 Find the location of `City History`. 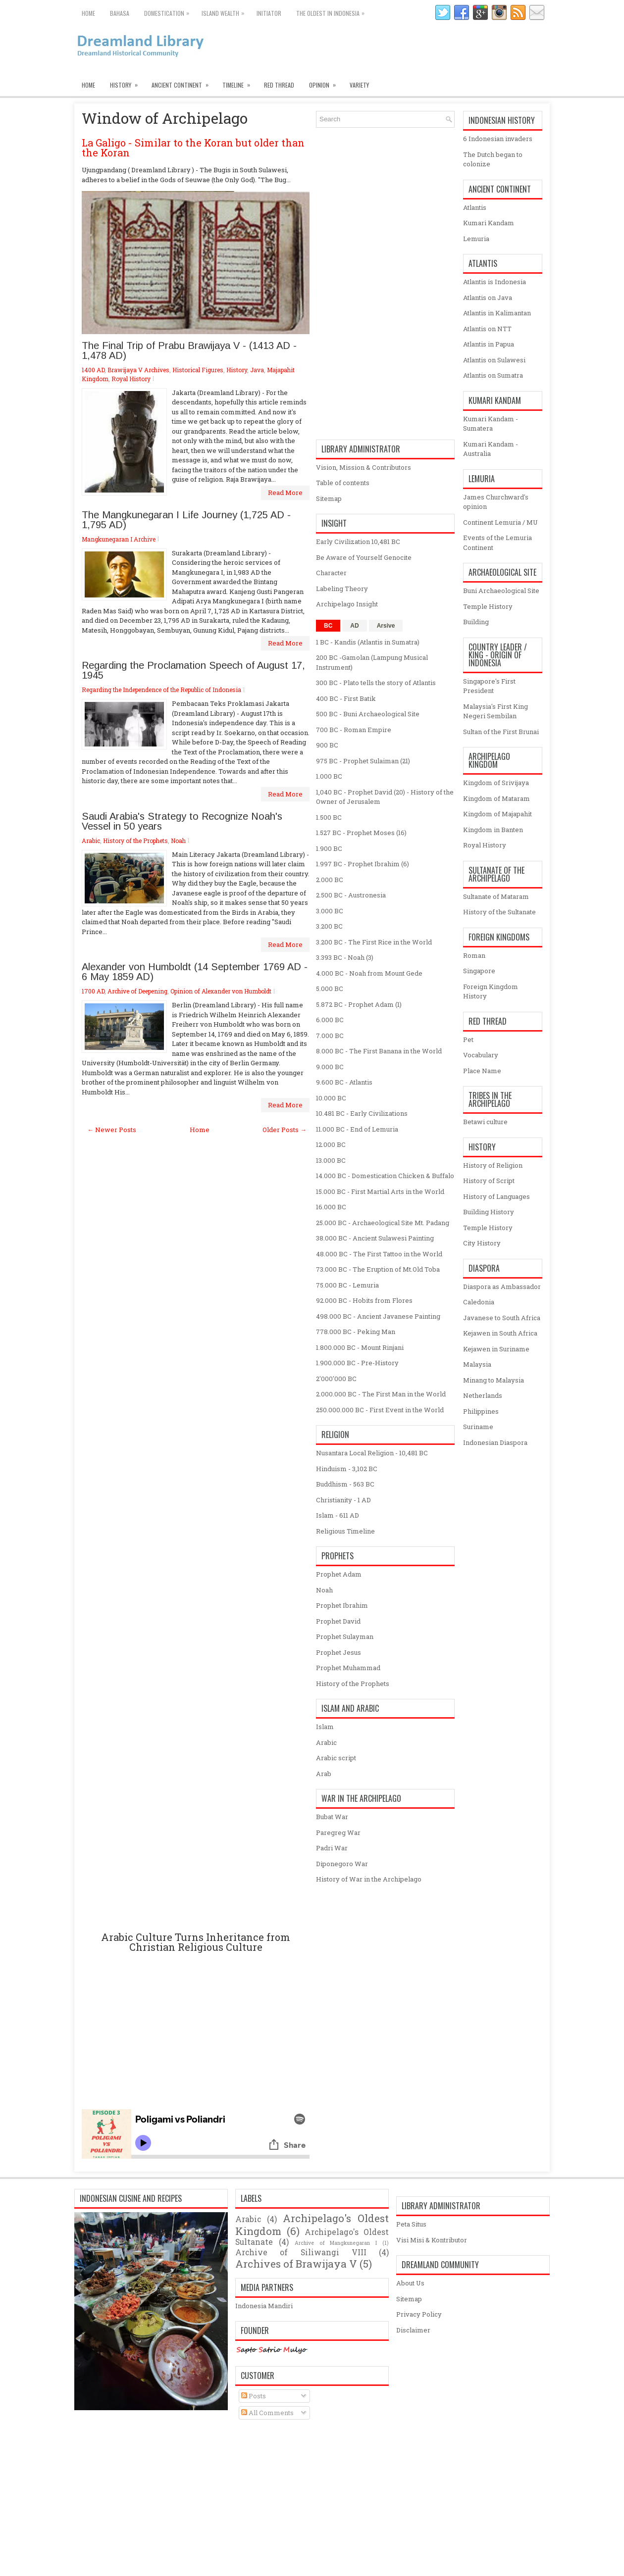

City History is located at coordinates (482, 1242).